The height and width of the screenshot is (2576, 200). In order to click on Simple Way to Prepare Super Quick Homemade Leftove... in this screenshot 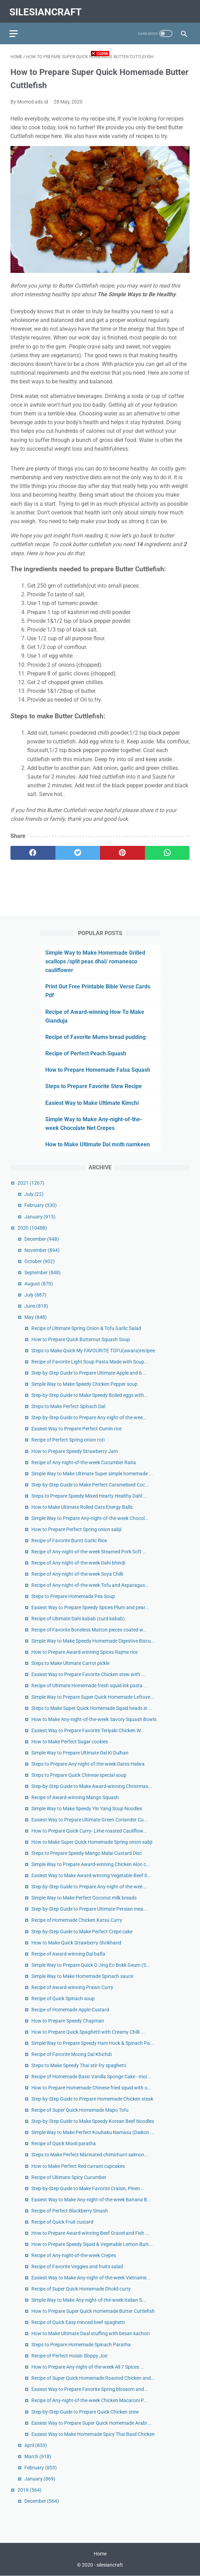, I will do `click(92, 1696)`.